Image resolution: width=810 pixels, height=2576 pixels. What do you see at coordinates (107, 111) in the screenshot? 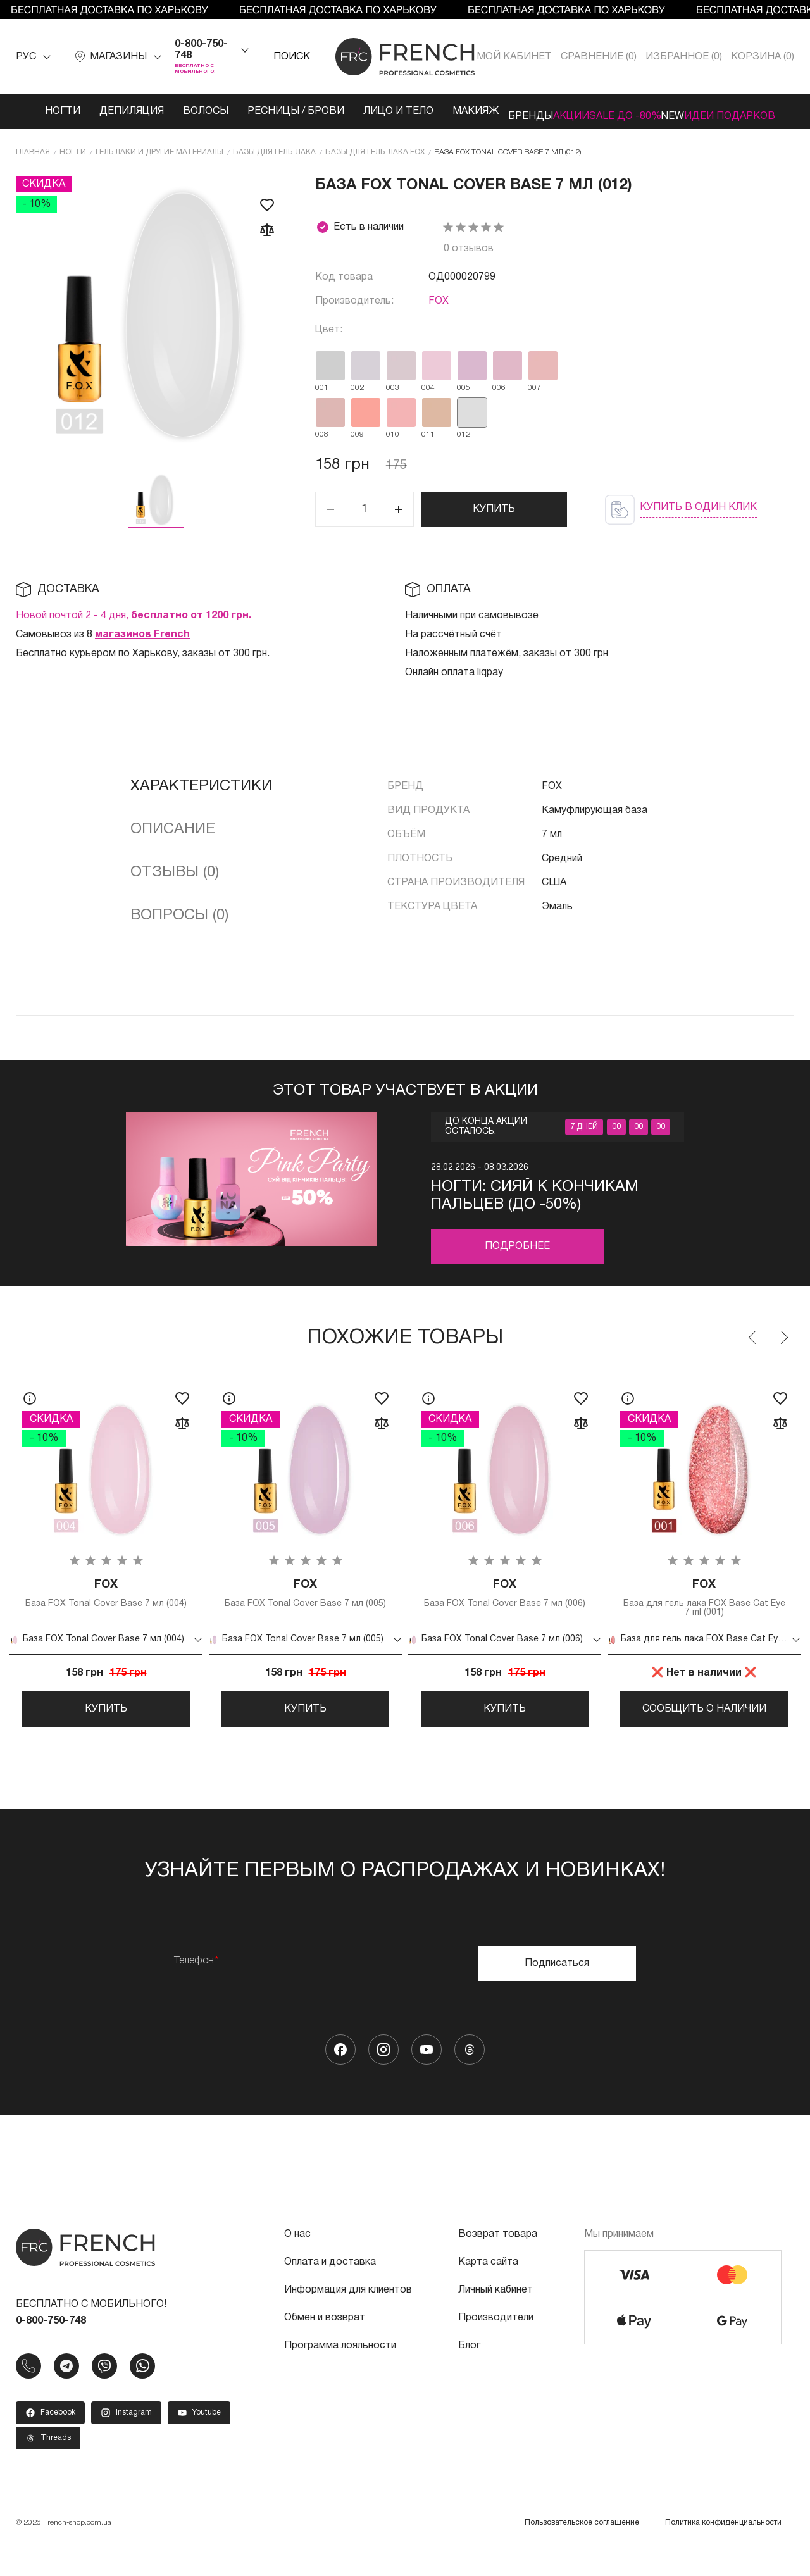
I see `Депиляция` at bounding box center [107, 111].